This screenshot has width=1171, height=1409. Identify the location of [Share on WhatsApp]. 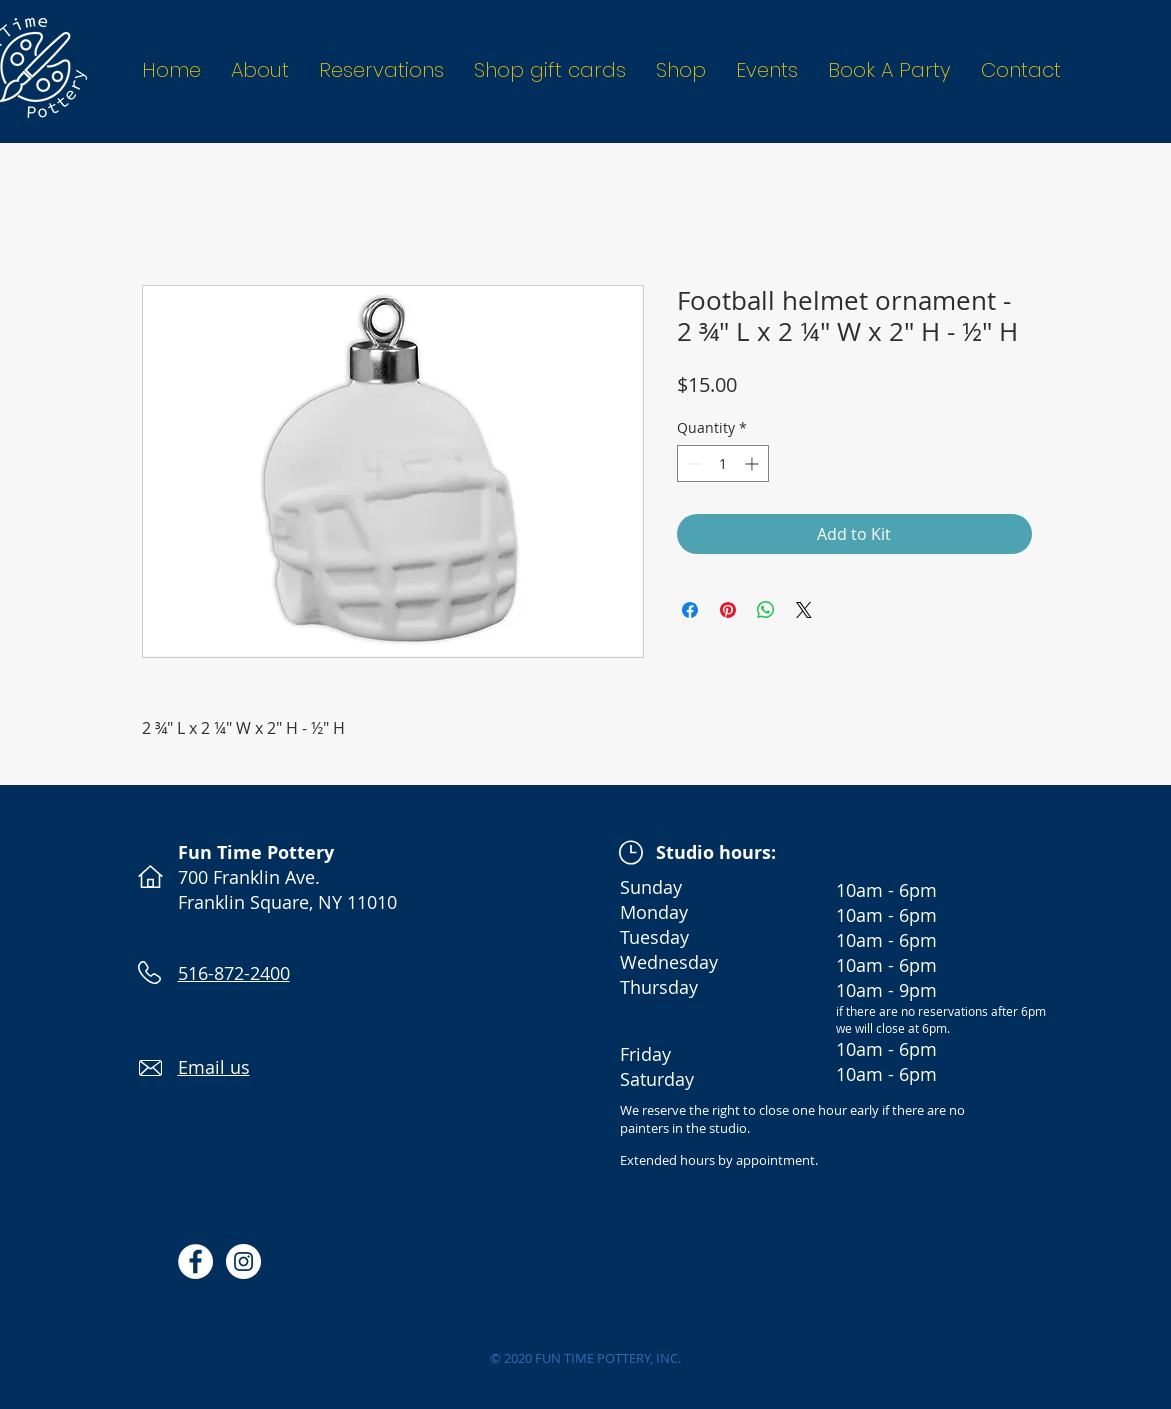
(766, 610).